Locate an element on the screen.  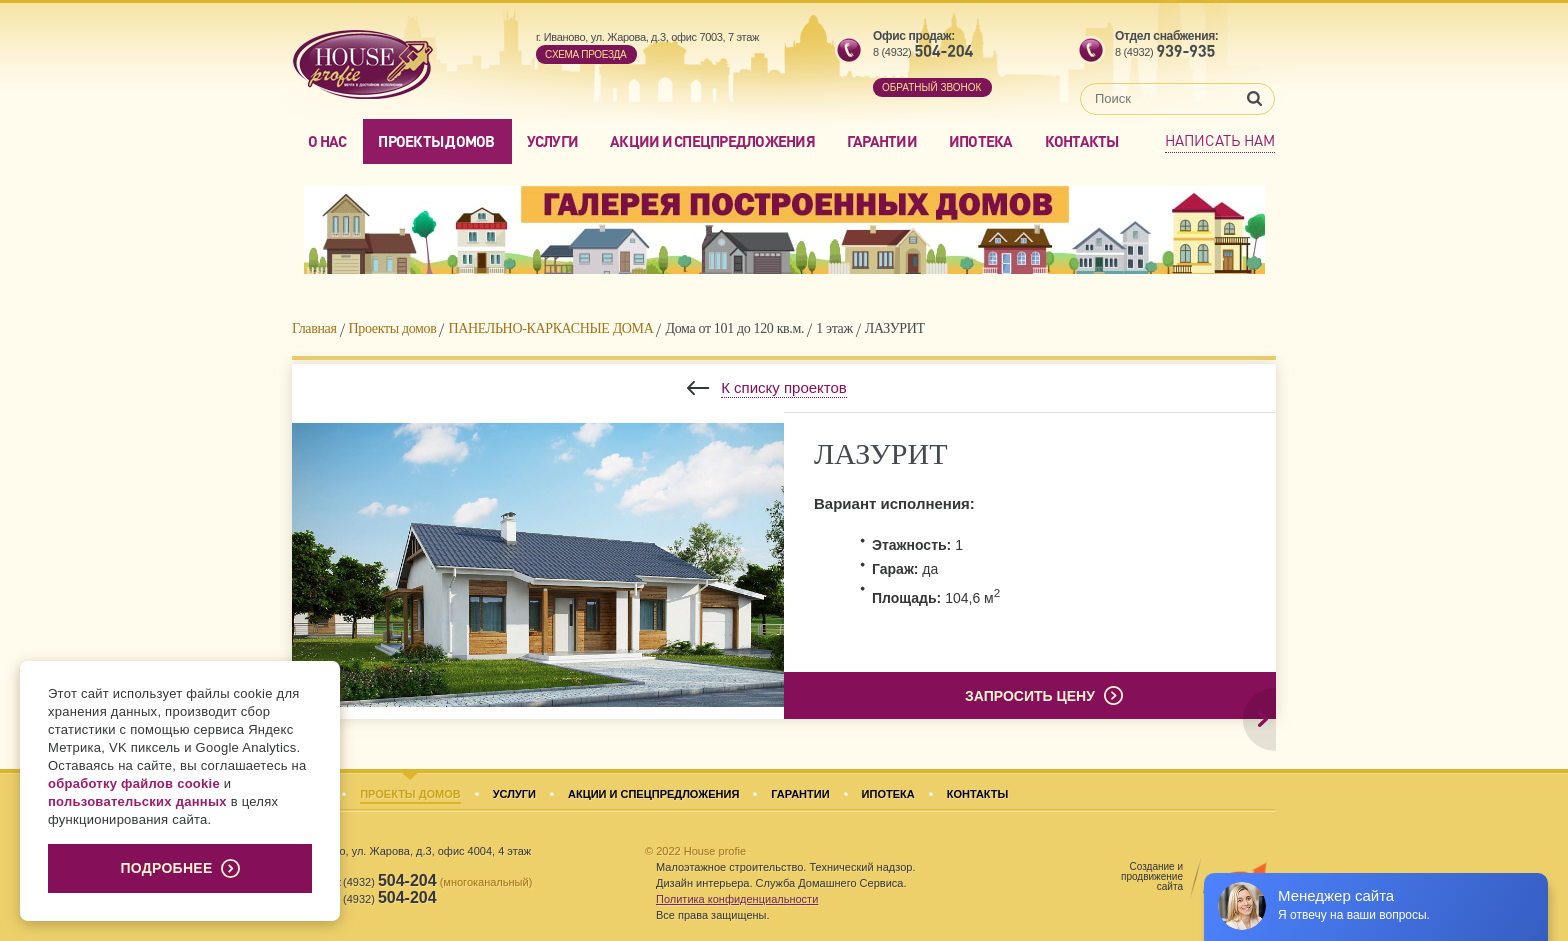
ПАНЕЛЬНО-КАРКАСНЫЕ ДОМА is located at coordinates (550, 328).